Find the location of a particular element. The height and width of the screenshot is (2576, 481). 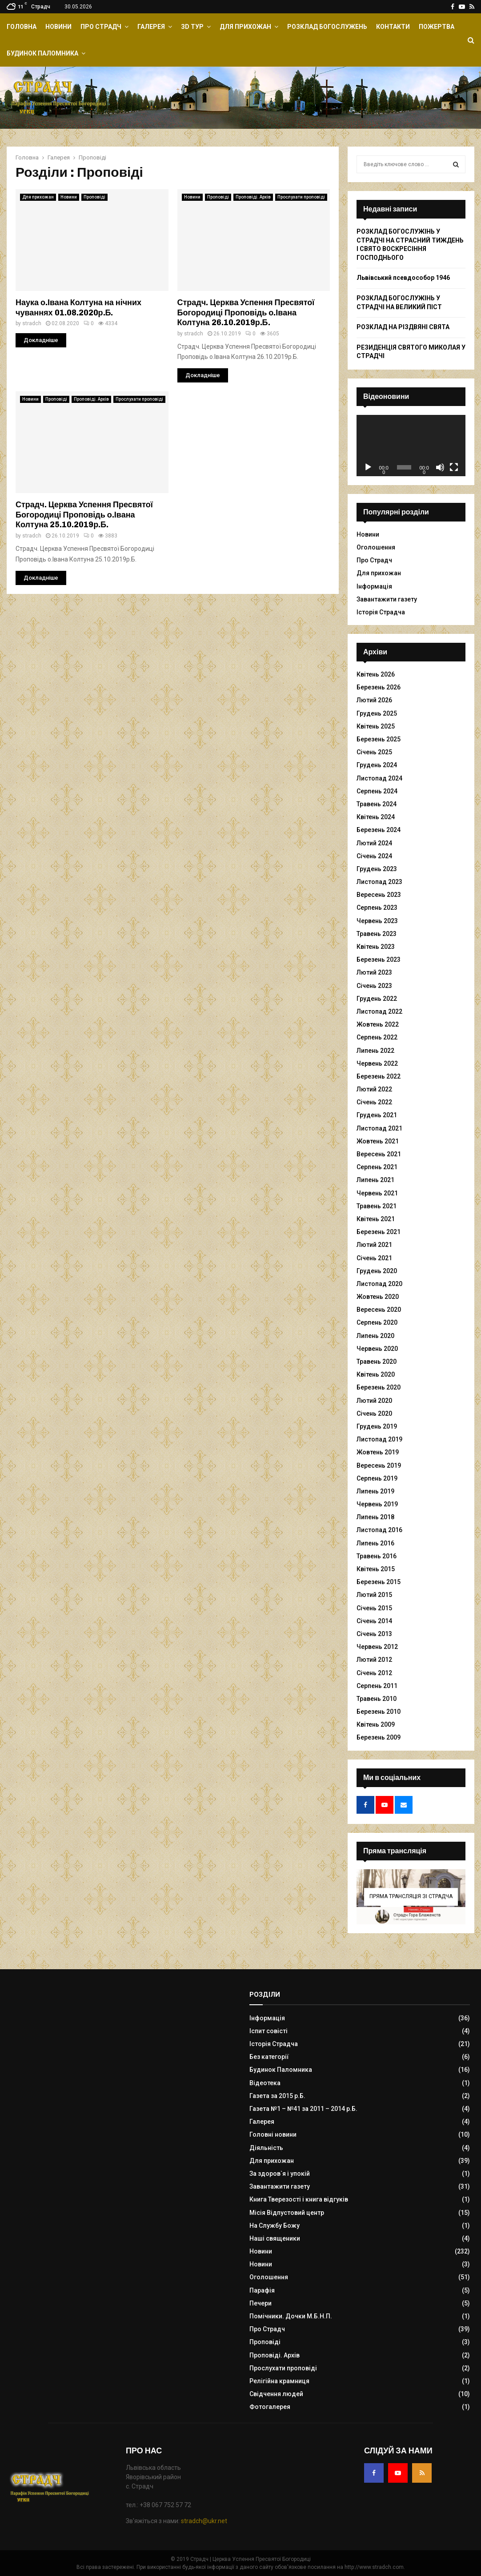

Головна is located at coordinates (21, 26).